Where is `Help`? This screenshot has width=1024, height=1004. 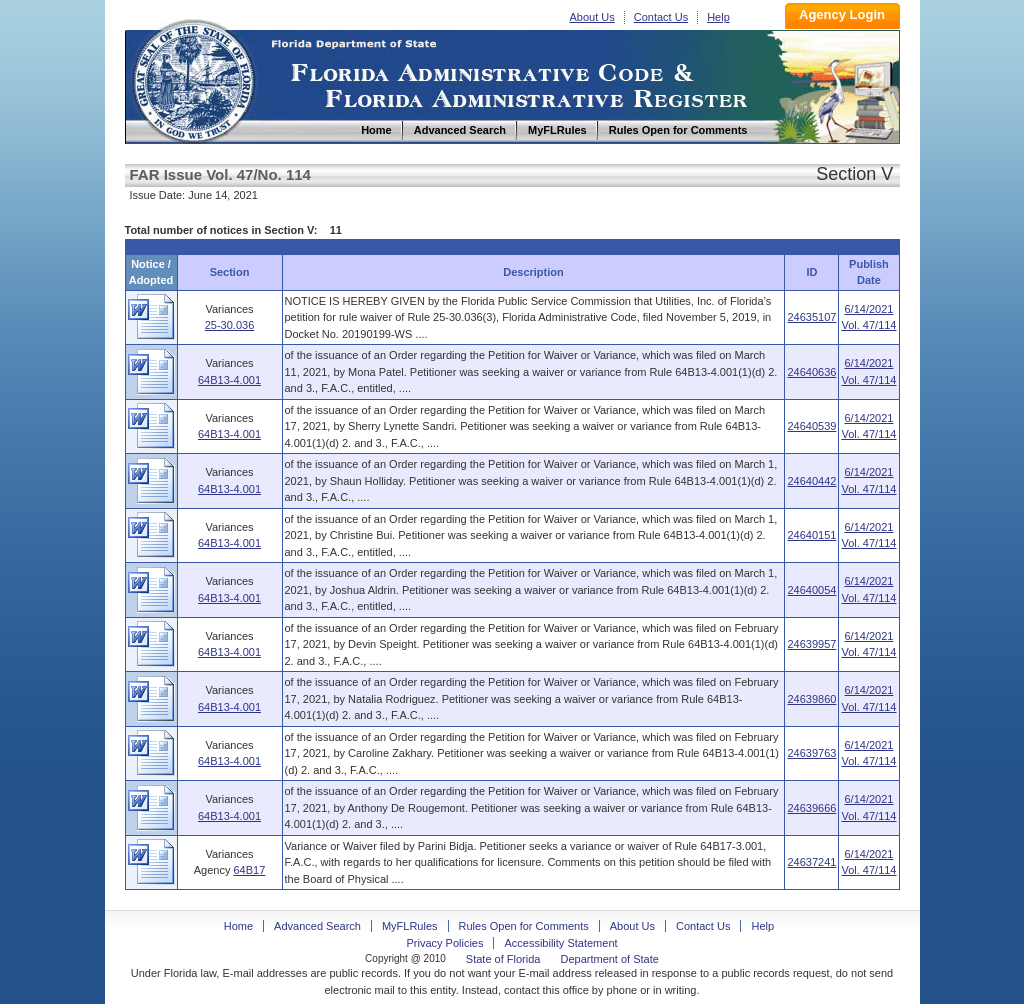 Help is located at coordinates (718, 17).